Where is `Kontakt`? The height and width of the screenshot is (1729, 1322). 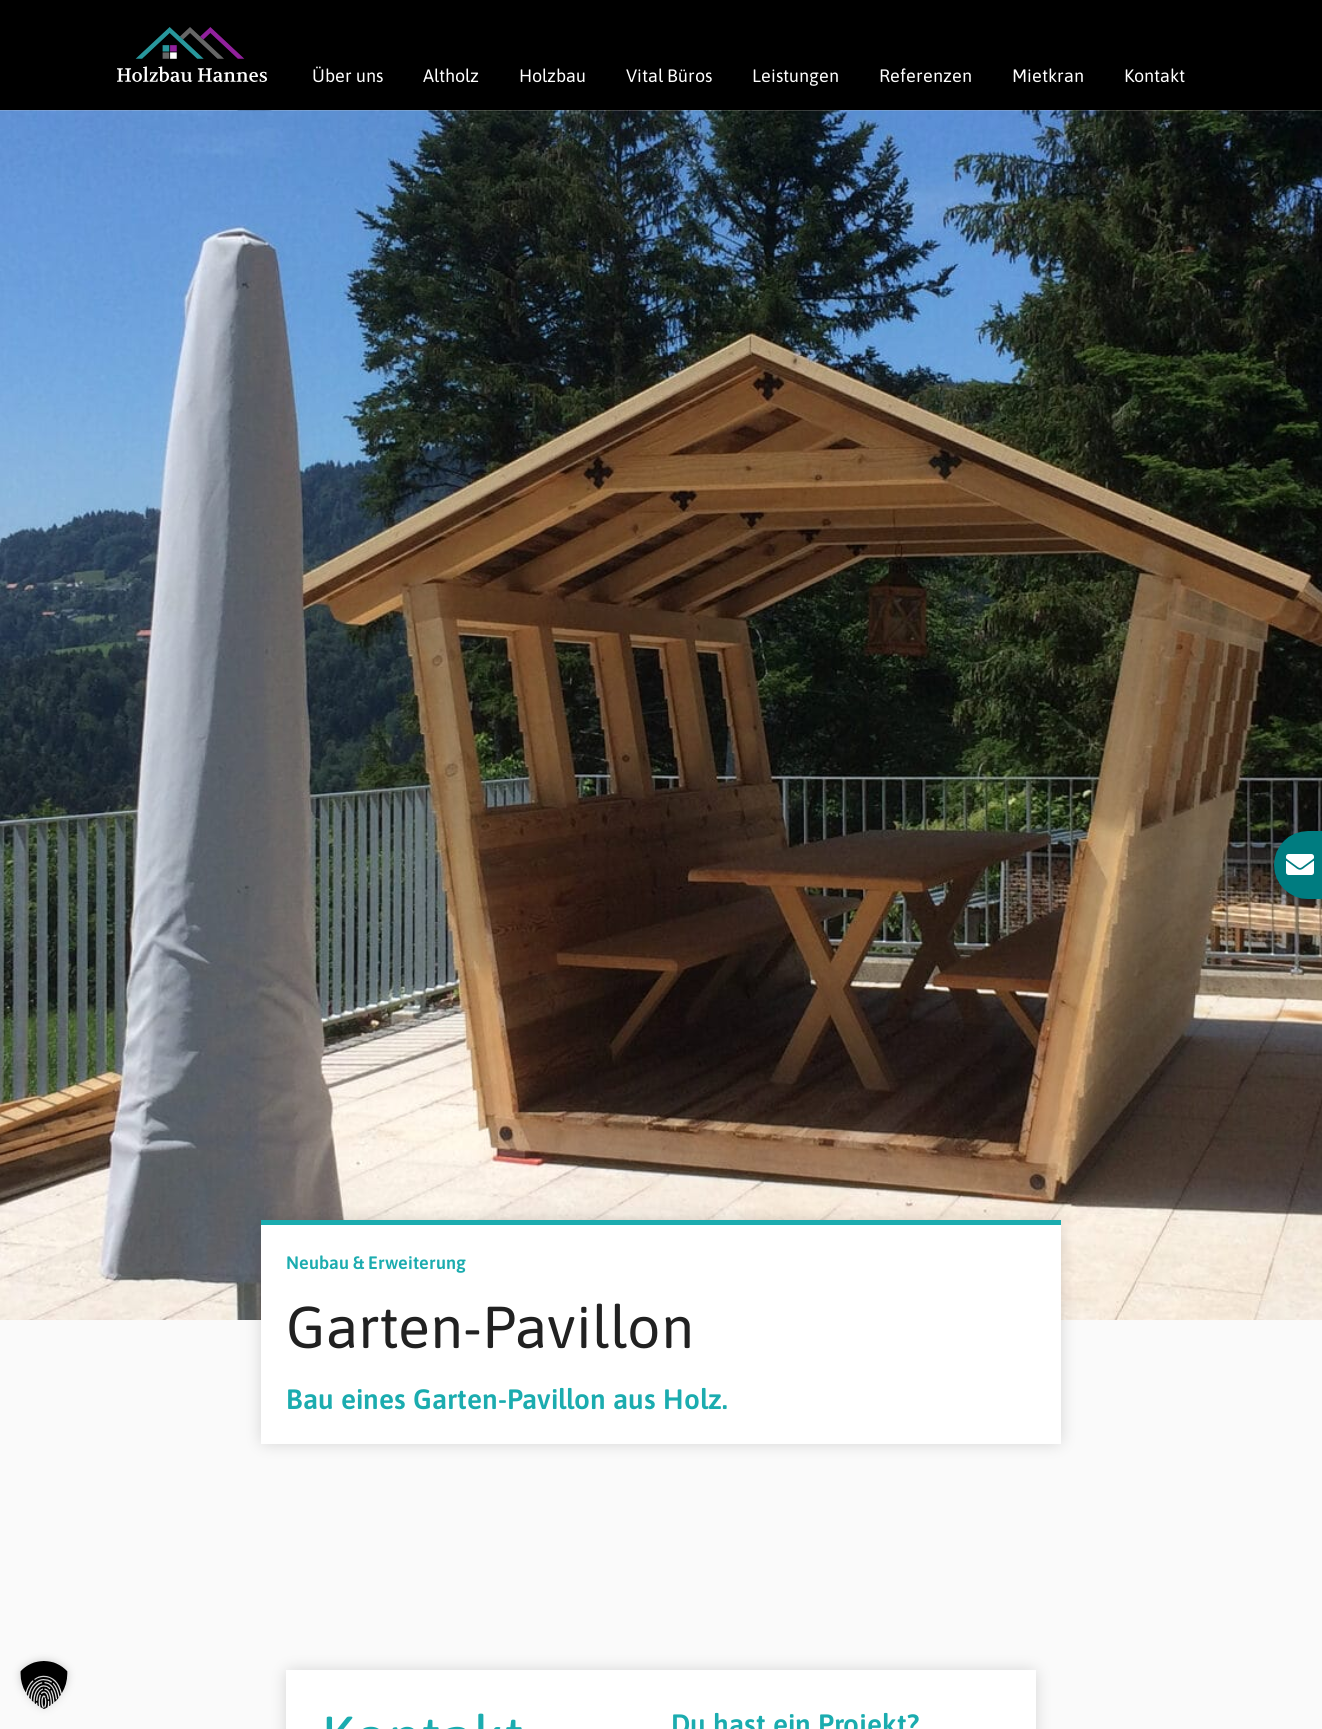
Kontakt is located at coordinates (1154, 75).